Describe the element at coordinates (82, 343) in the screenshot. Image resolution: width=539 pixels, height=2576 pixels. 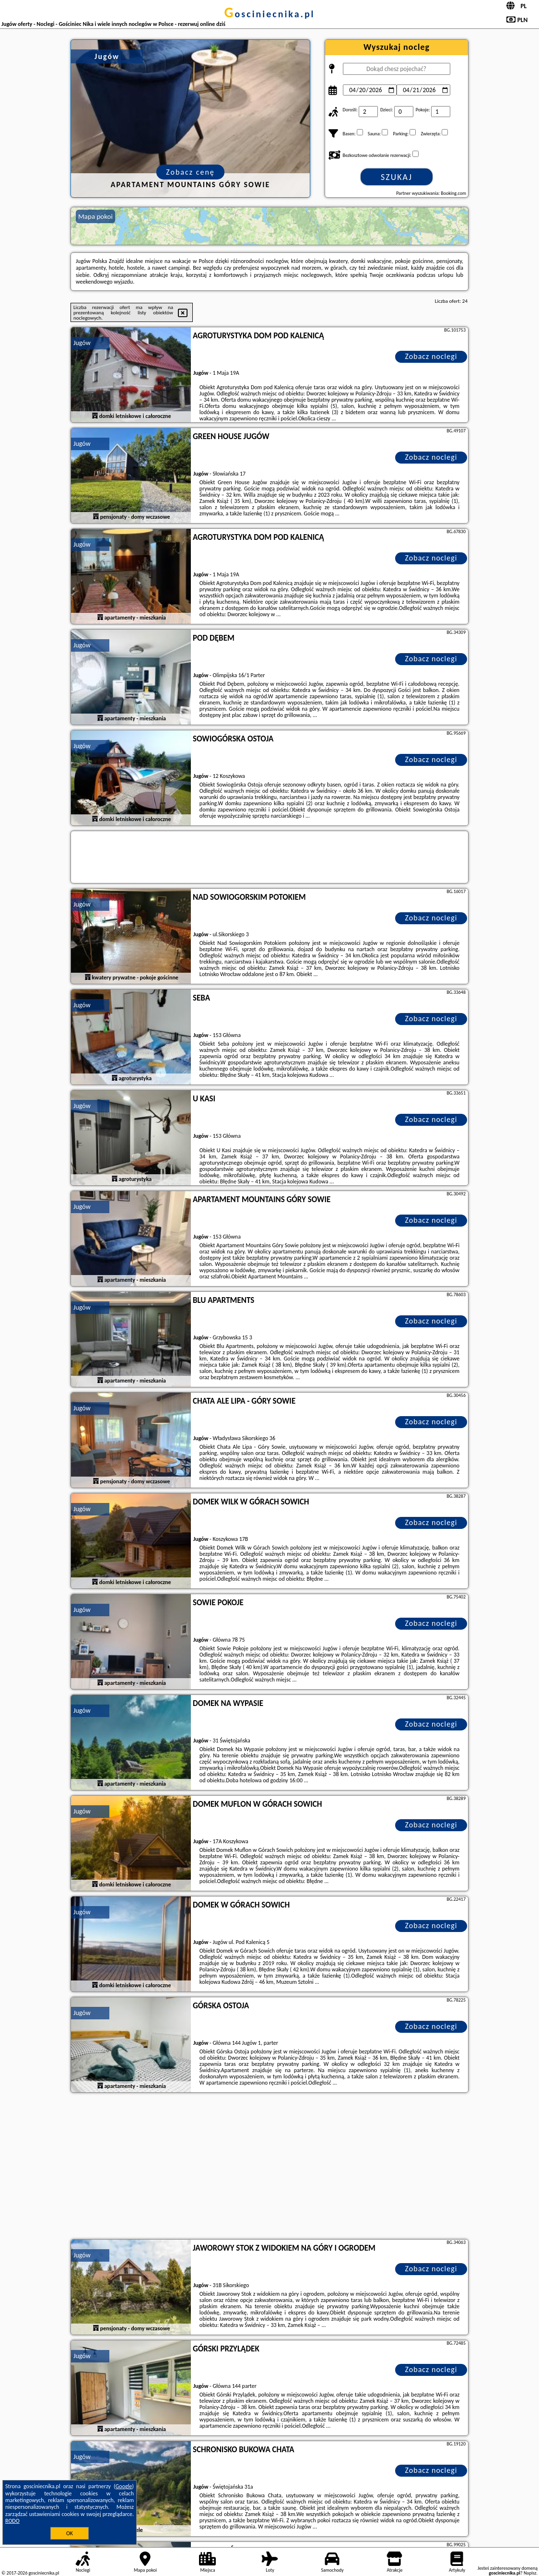
I see `Jugów` at that location.